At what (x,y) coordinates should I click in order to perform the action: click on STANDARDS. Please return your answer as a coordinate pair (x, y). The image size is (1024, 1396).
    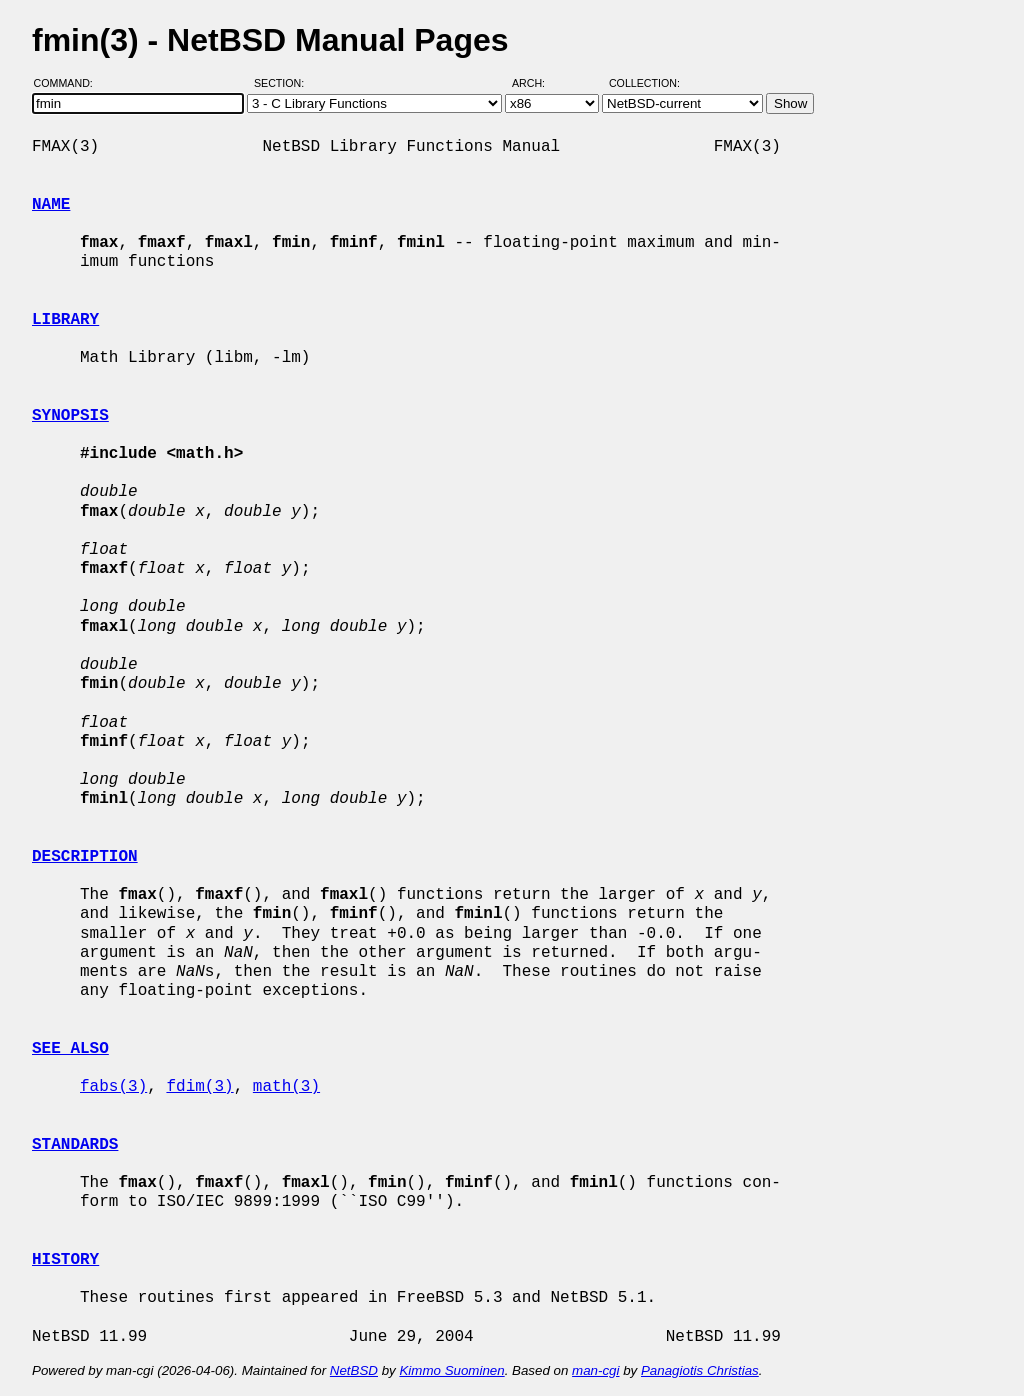
    Looking at the image, I should click on (75, 1145).